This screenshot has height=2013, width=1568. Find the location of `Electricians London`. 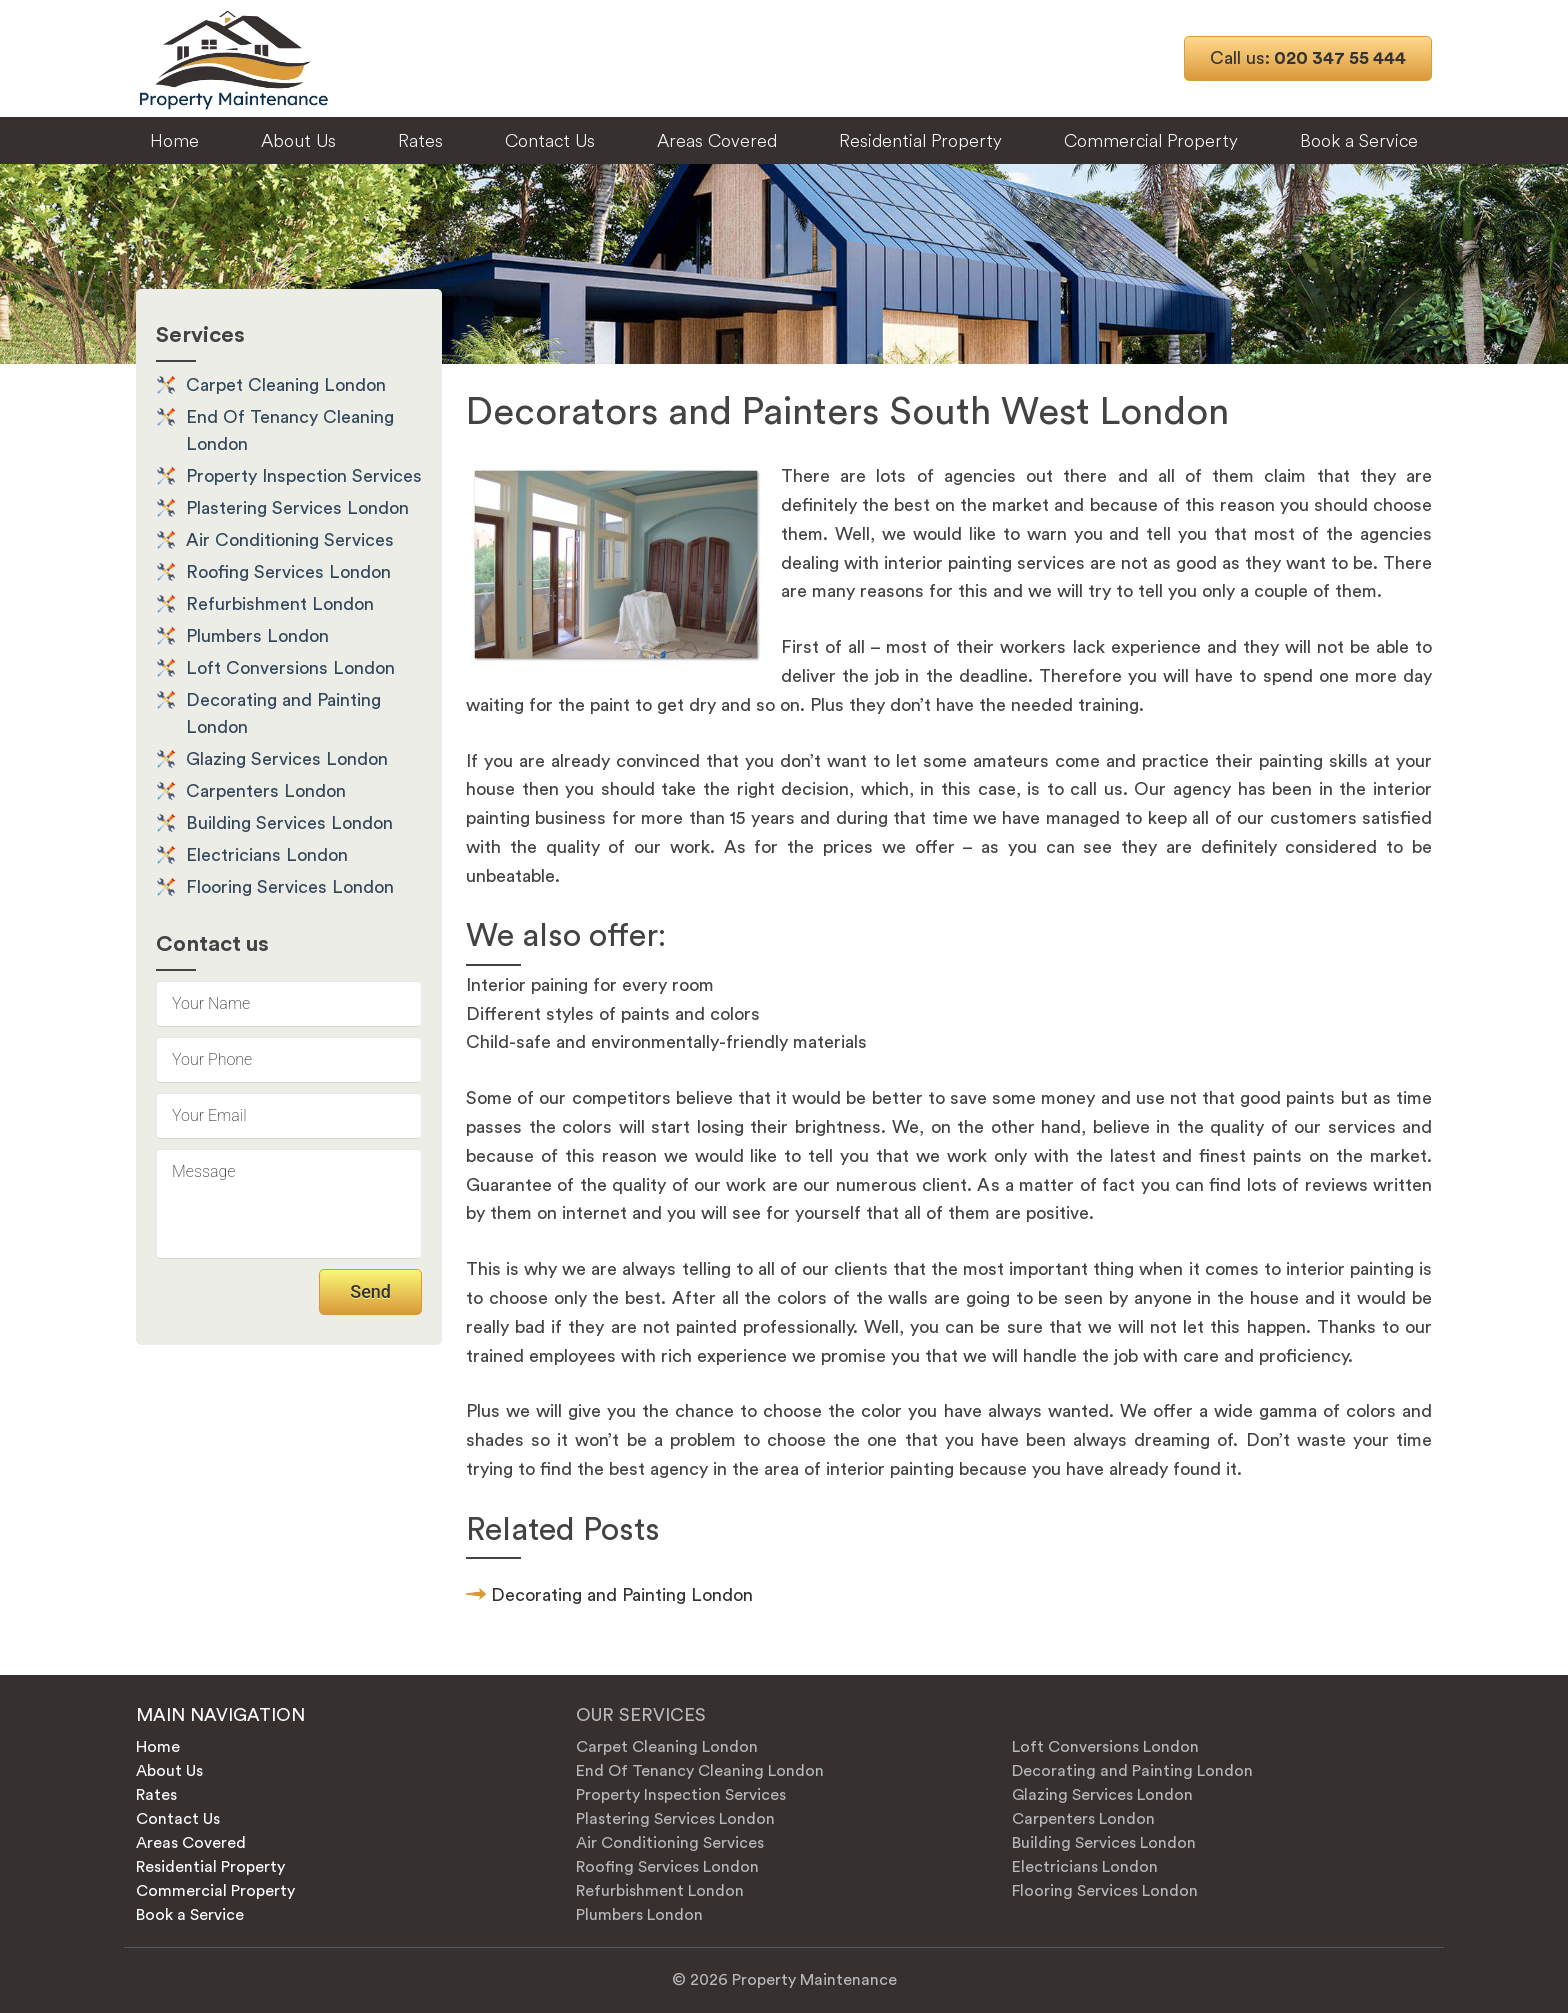

Electricians London is located at coordinates (267, 855).